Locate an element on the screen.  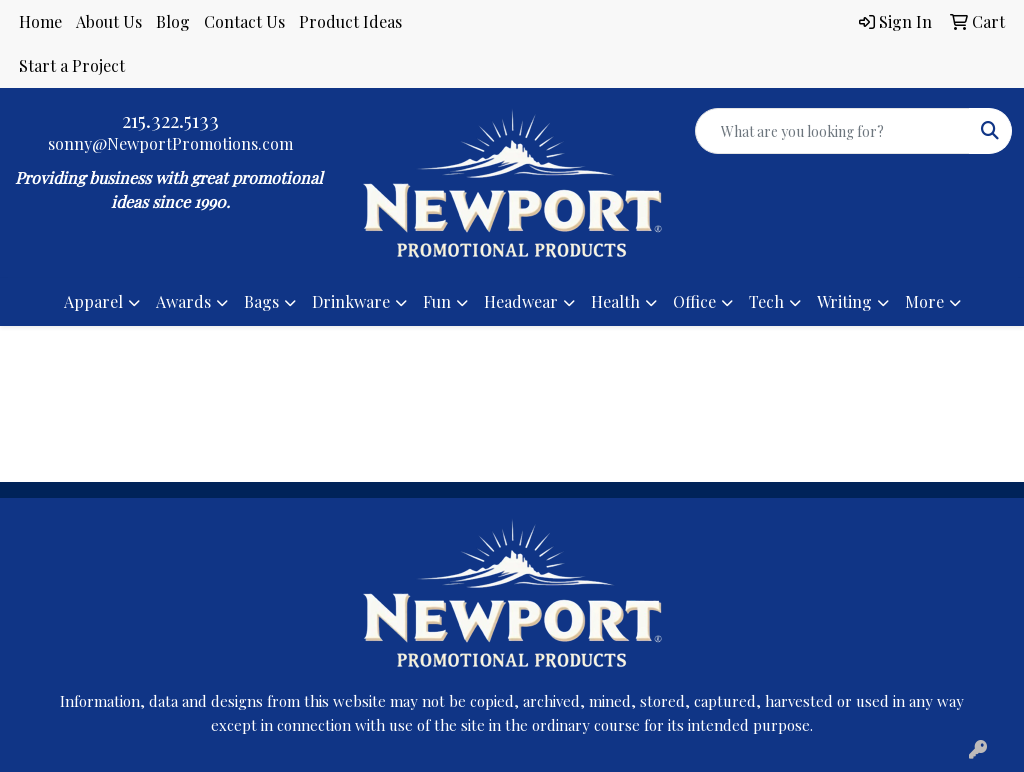
Tech [button] is located at coordinates (766, 301).